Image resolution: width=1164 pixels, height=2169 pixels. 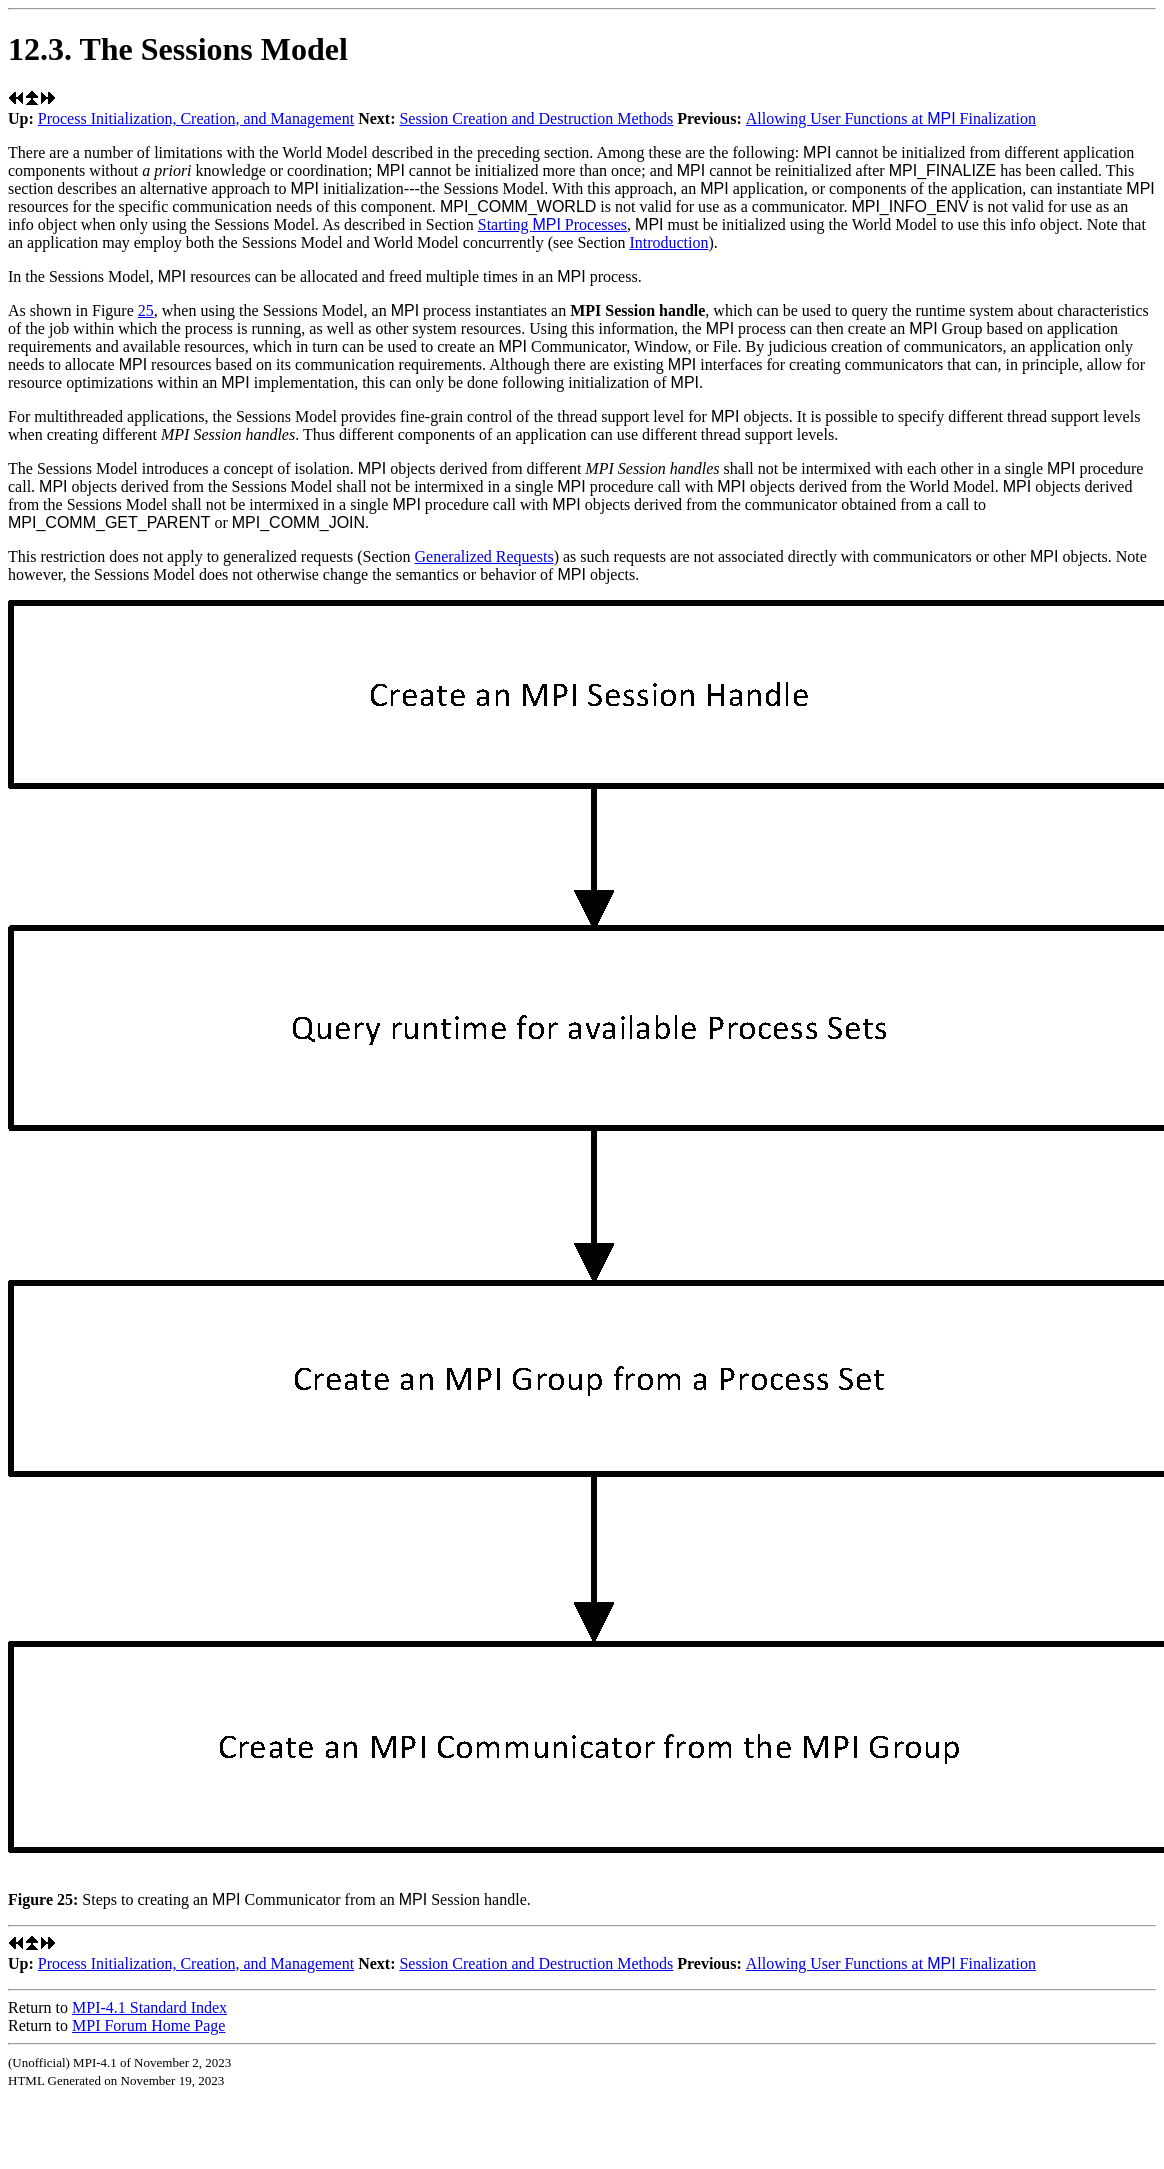 I want to click on MPI-4.1 Standard Index, so click(x=149, y=2007).